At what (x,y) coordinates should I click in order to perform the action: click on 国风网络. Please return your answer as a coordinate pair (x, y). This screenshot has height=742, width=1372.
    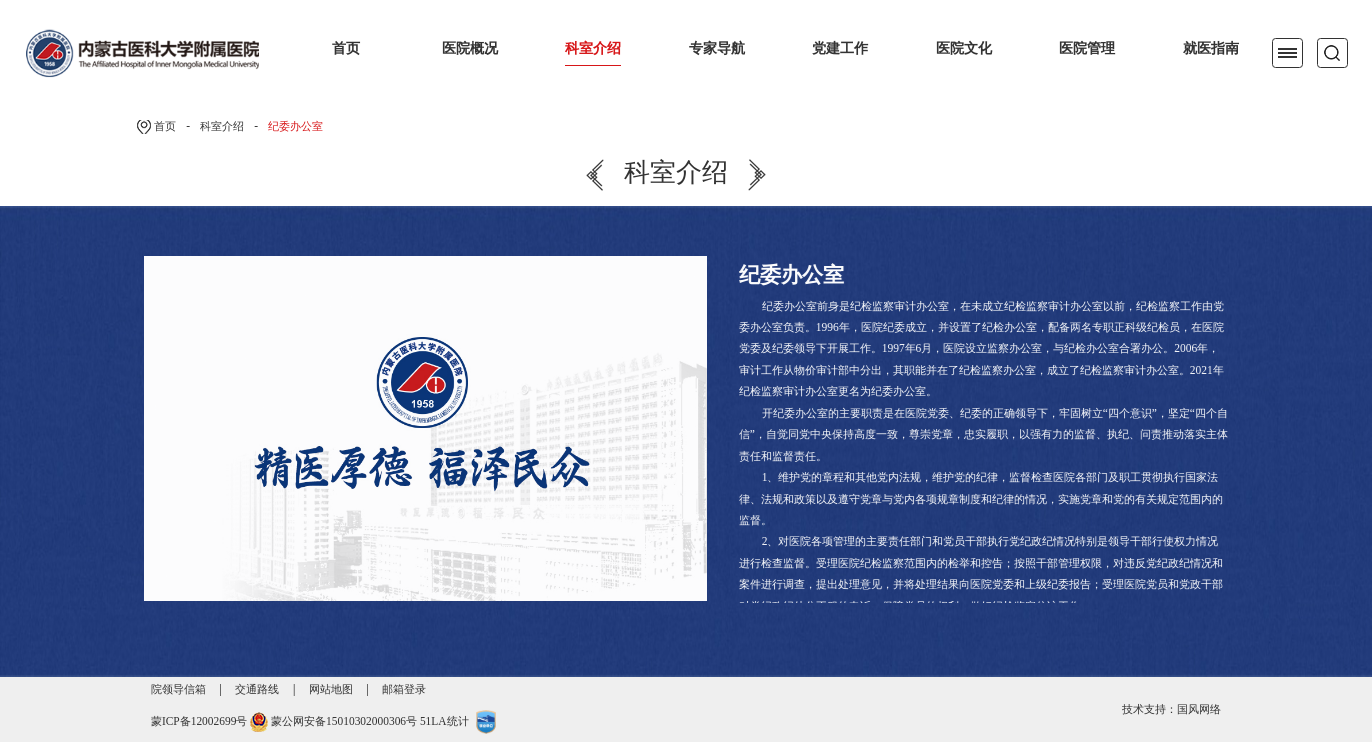
    Looking at the image, I should click on (1199, 709).